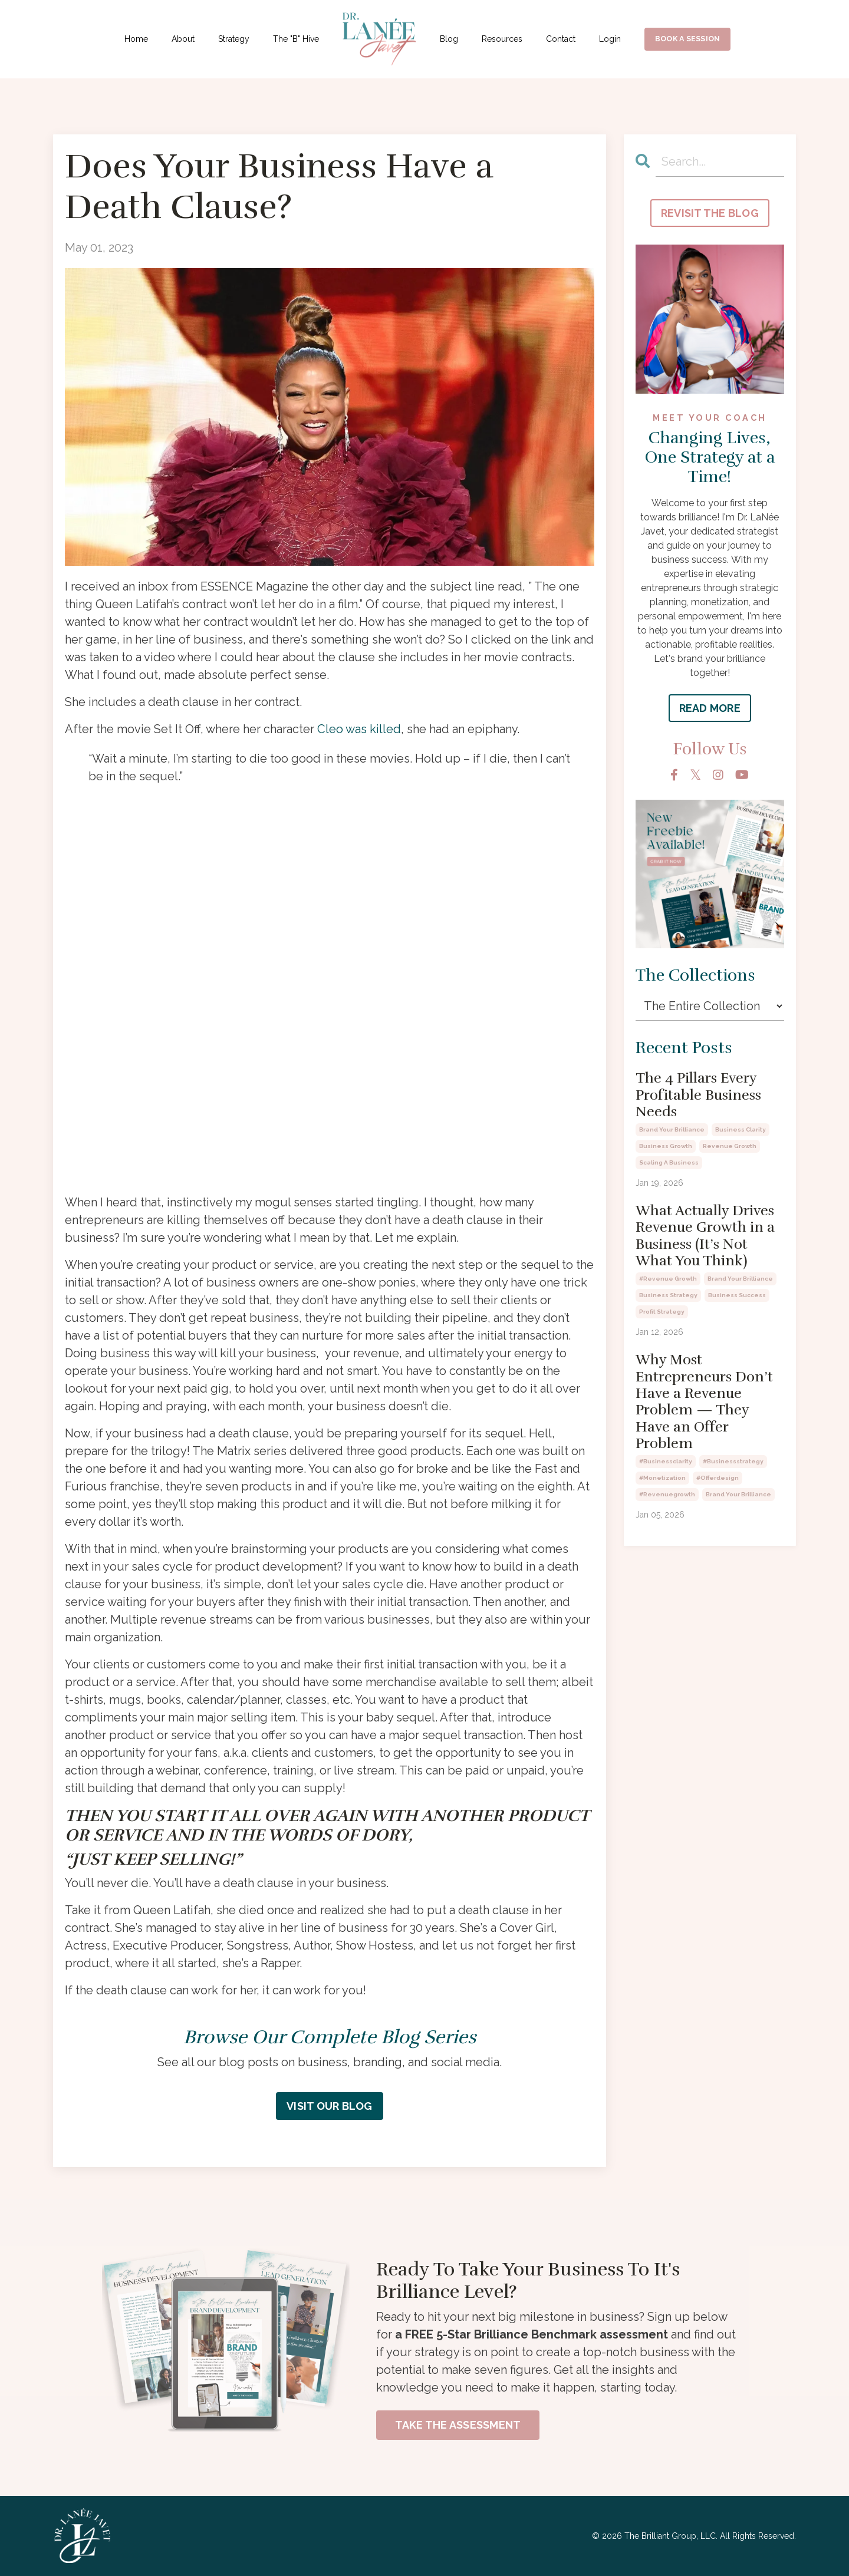 This screenshot has height=2576, width=849. I want to click on Login, so click(610, 39).